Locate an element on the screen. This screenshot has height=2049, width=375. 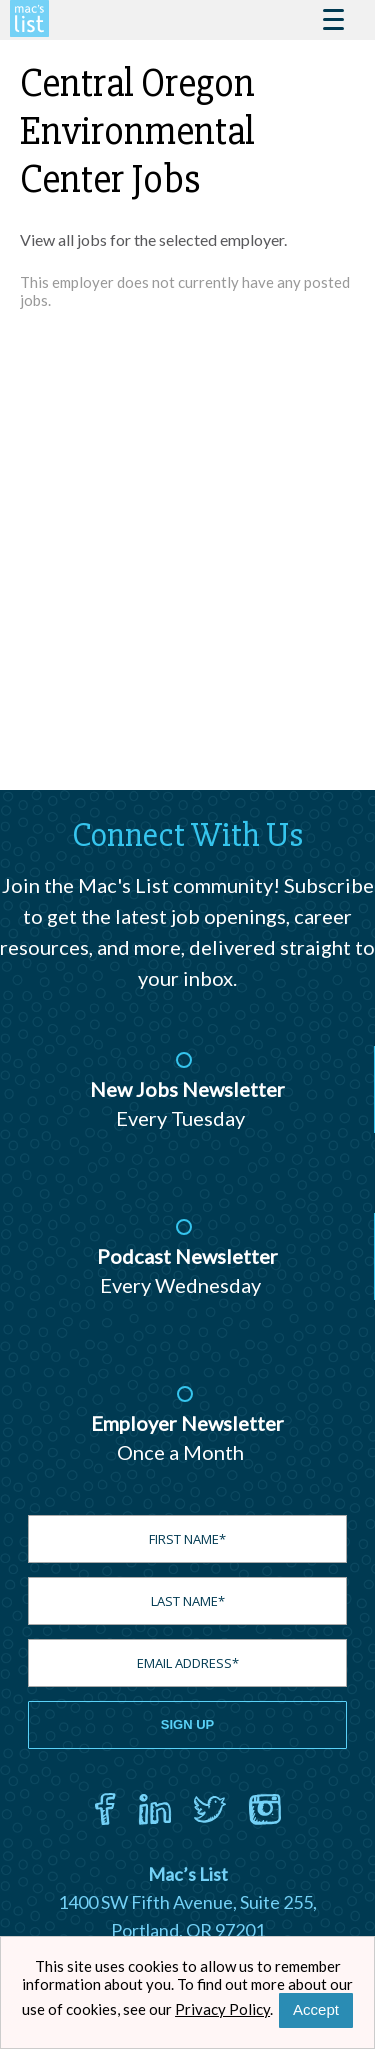
Accept is located at coordinates (316, 2009).